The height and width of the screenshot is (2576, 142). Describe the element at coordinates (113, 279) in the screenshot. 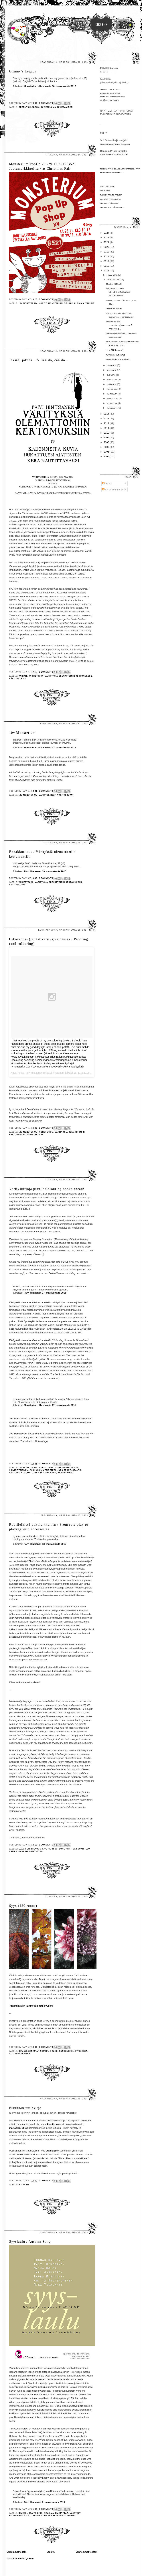

I see `marraskuuta` at that location.